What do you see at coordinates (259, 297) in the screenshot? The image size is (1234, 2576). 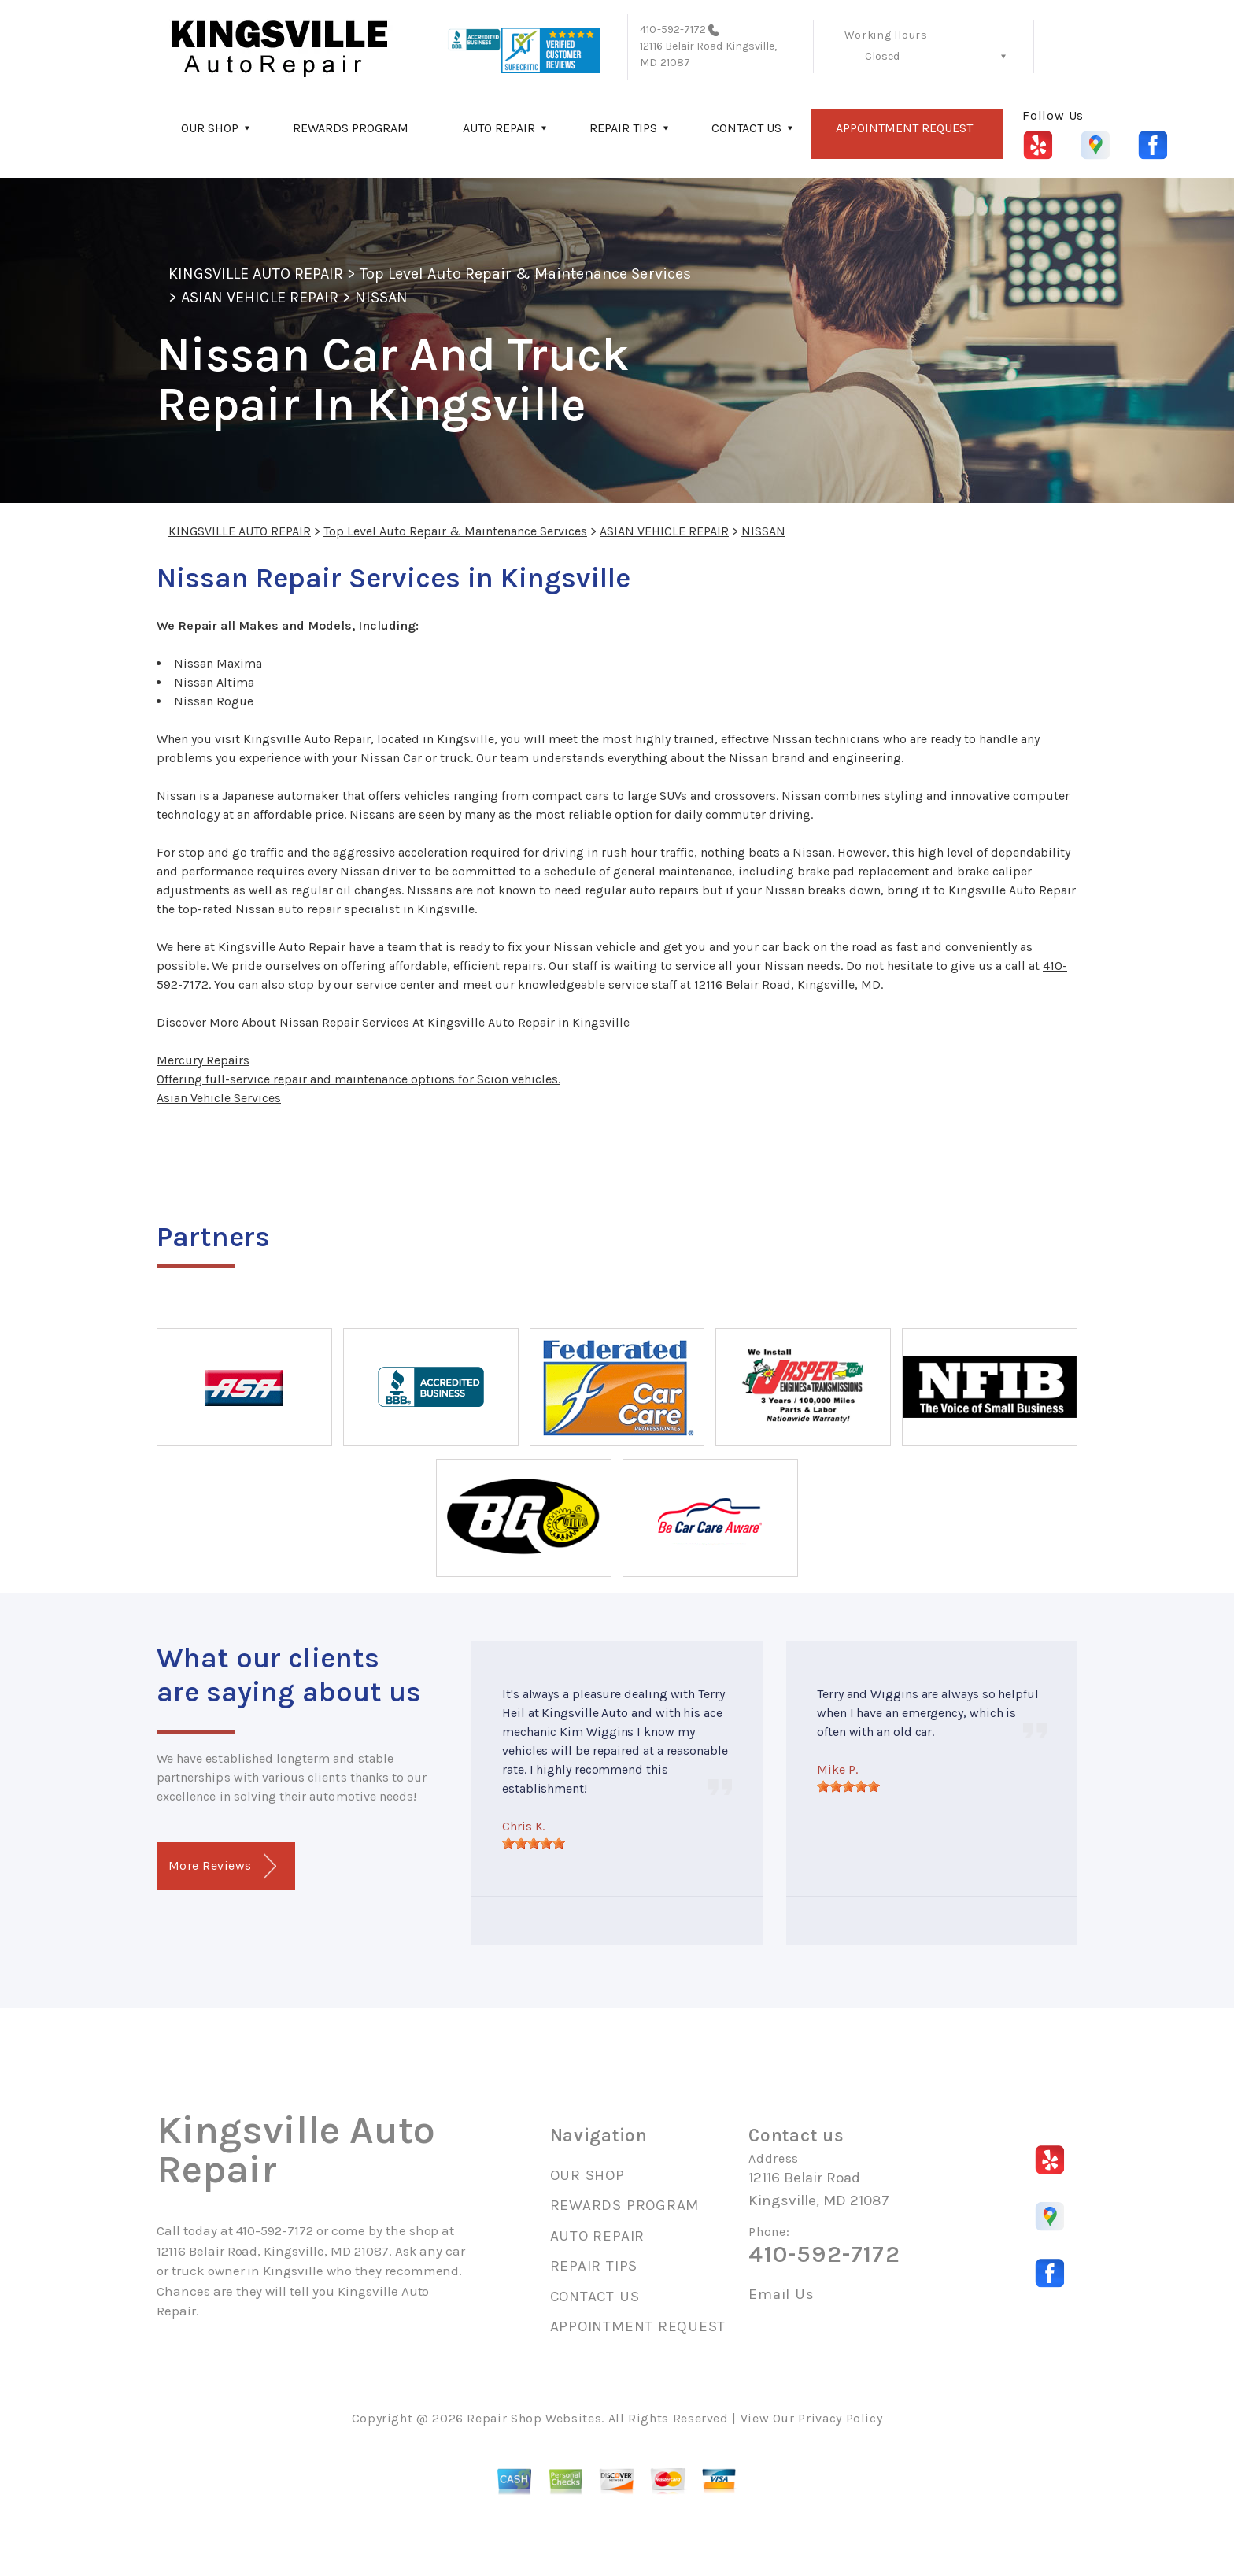 I see `ASIAN VEHICLE REPAIR` at bounding box center [259, 297].